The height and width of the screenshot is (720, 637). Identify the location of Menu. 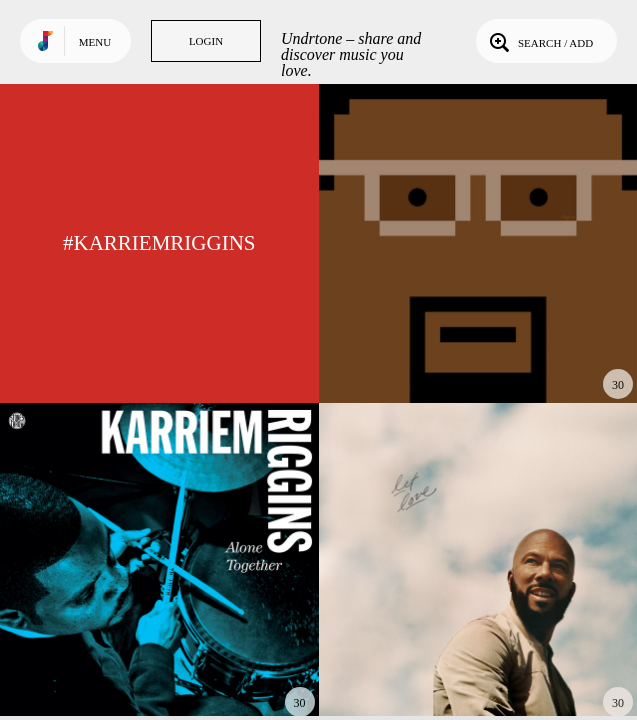
(95, 42).